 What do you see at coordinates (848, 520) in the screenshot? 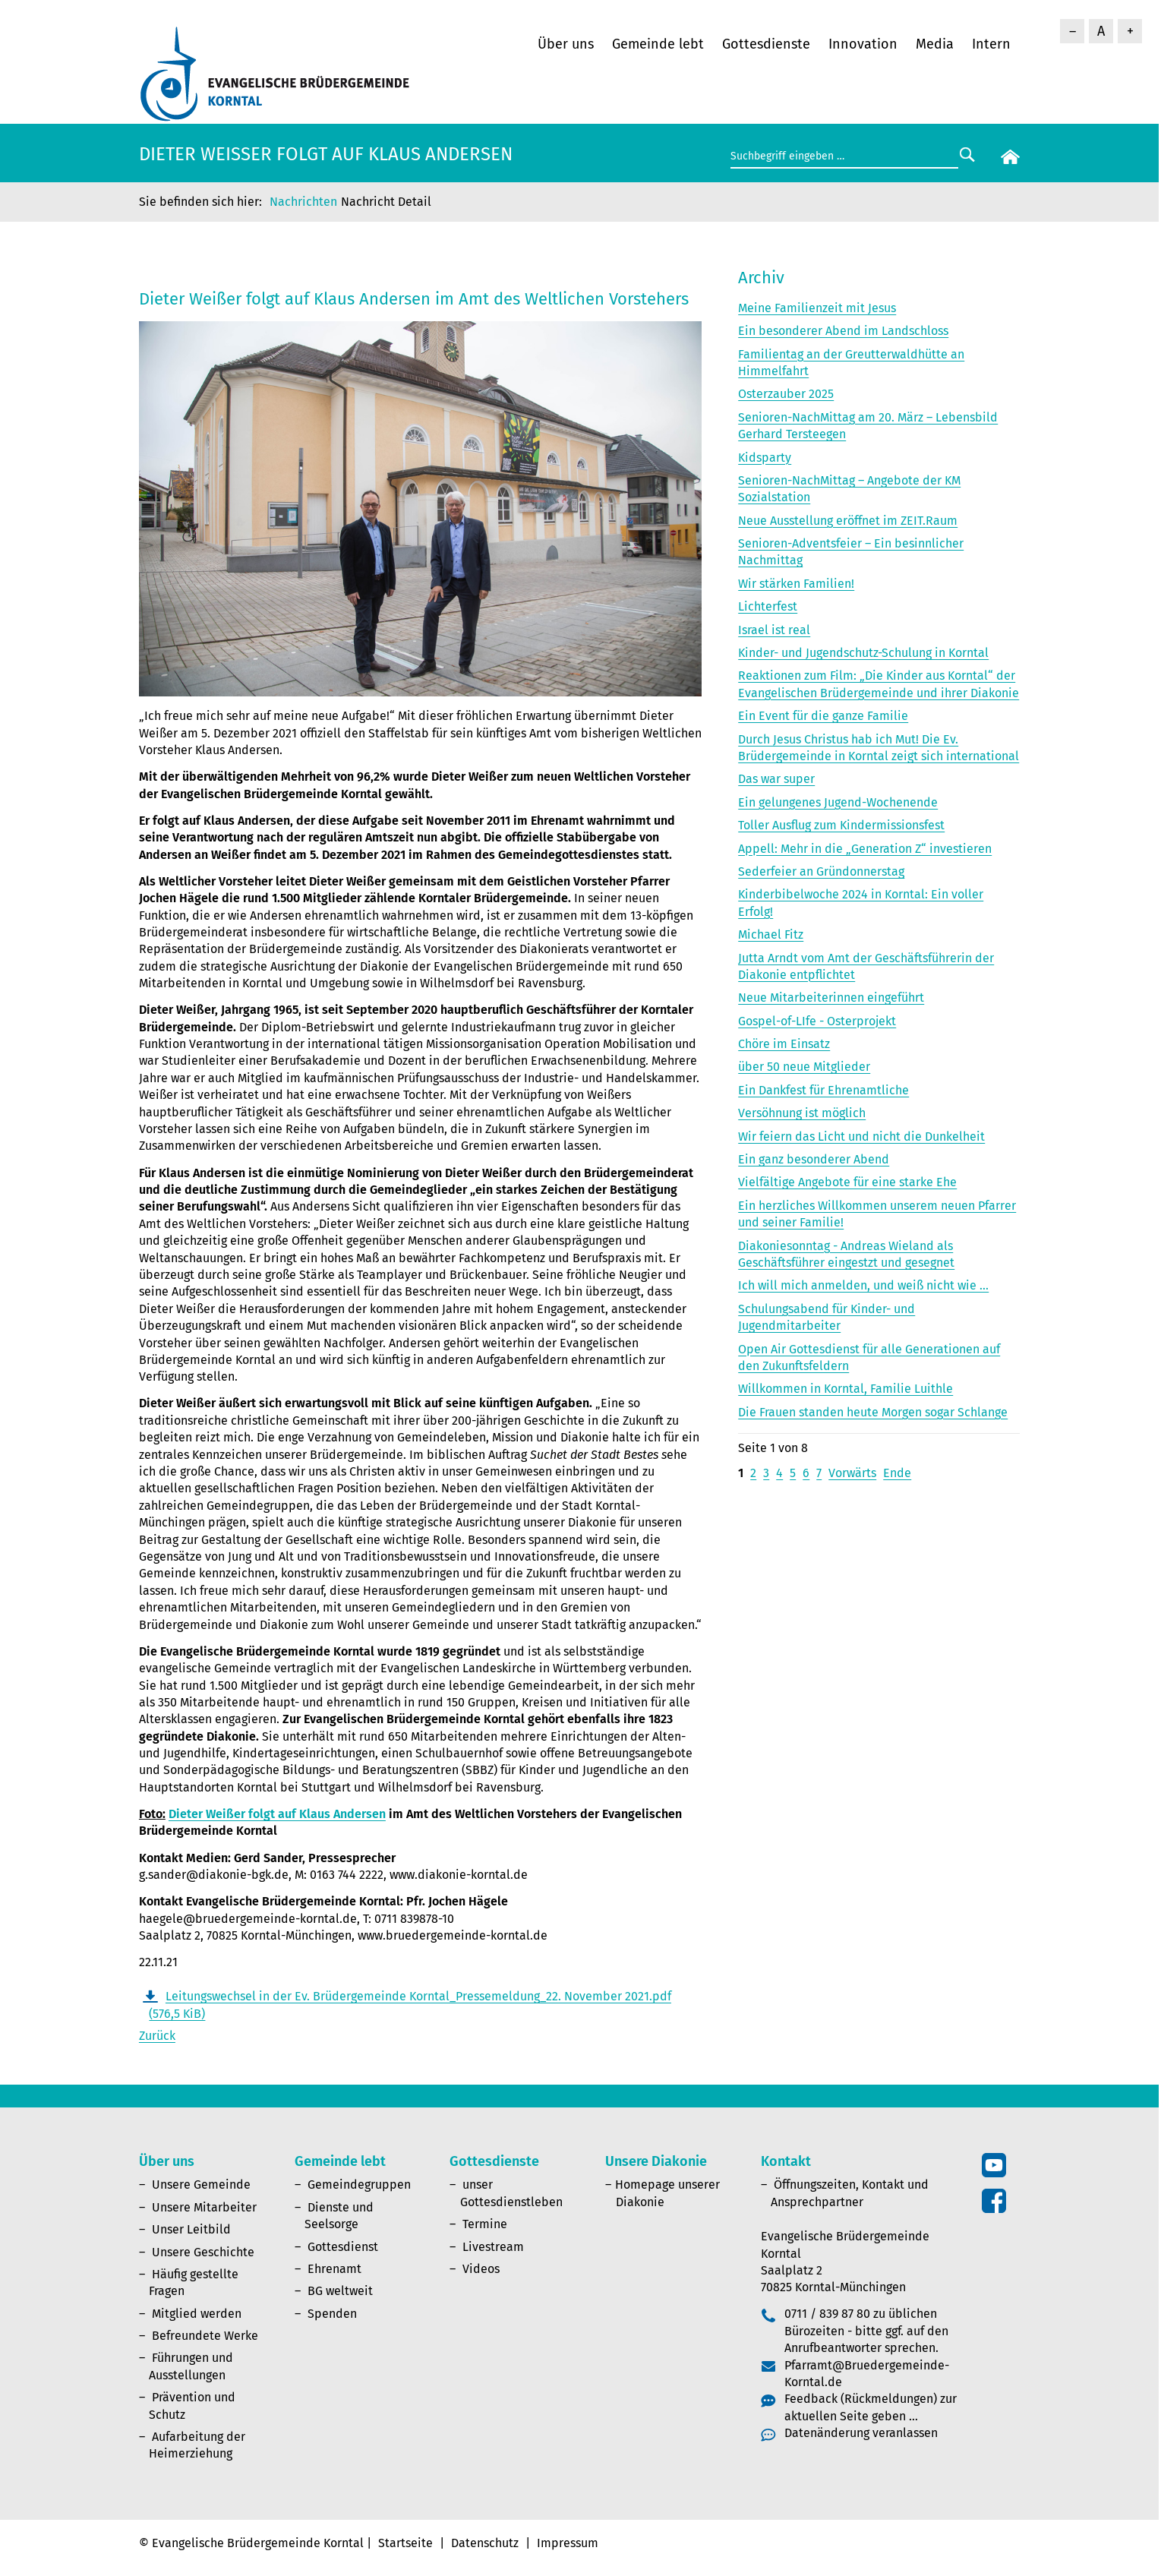
I see `Neue Ausstellung eröffnet im ZEIT.Raum` at bounding box center [848, 520].